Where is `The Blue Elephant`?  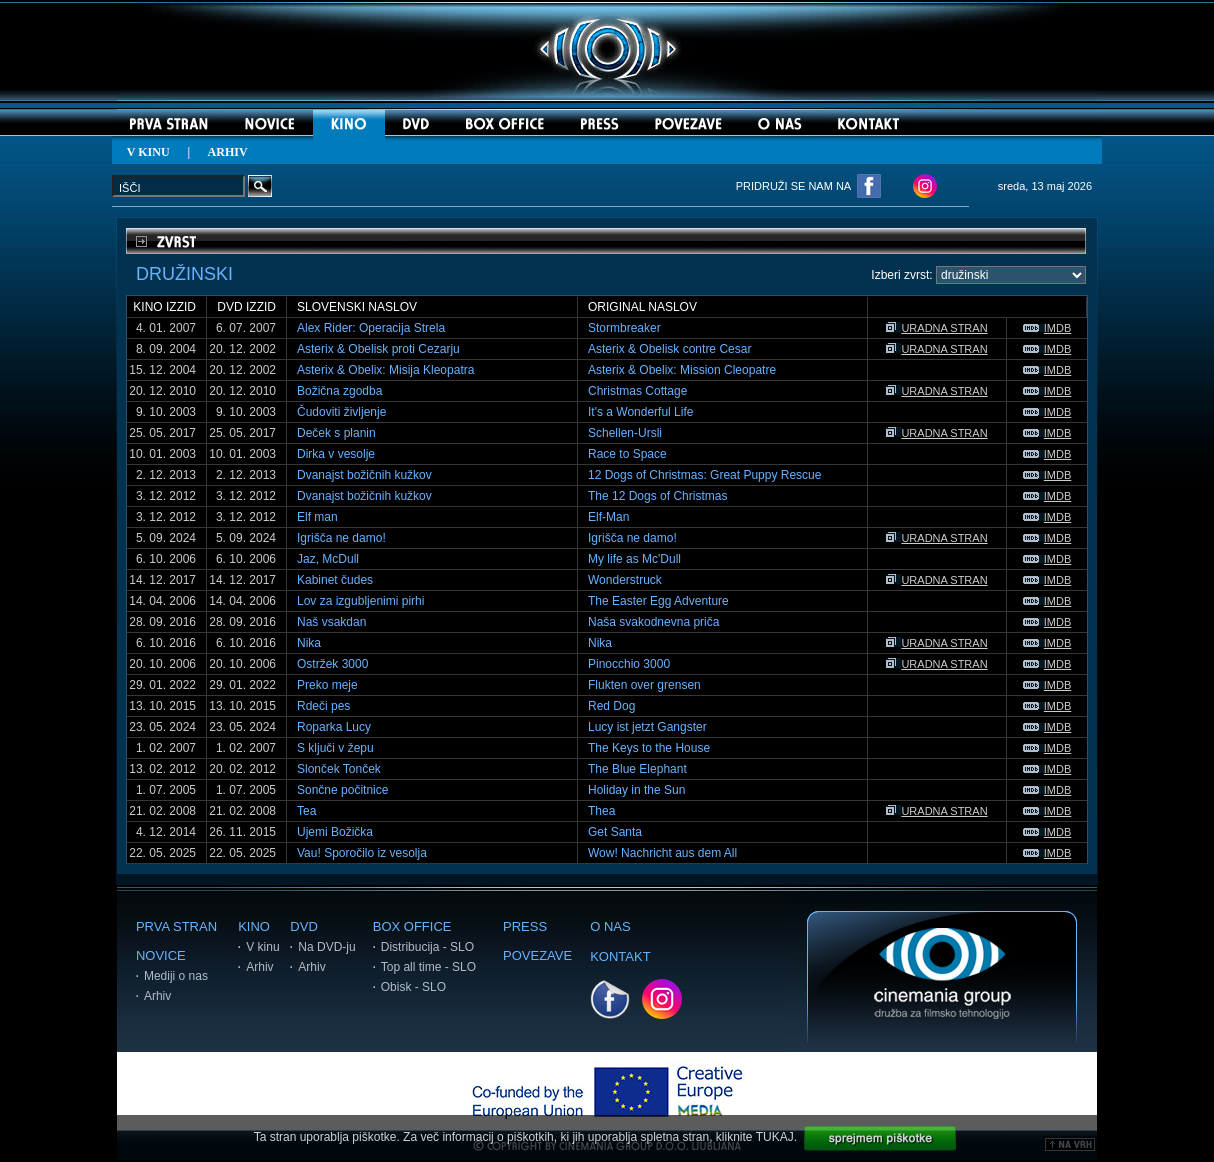 The Blue Elephant is located at coordinates (637, 769).